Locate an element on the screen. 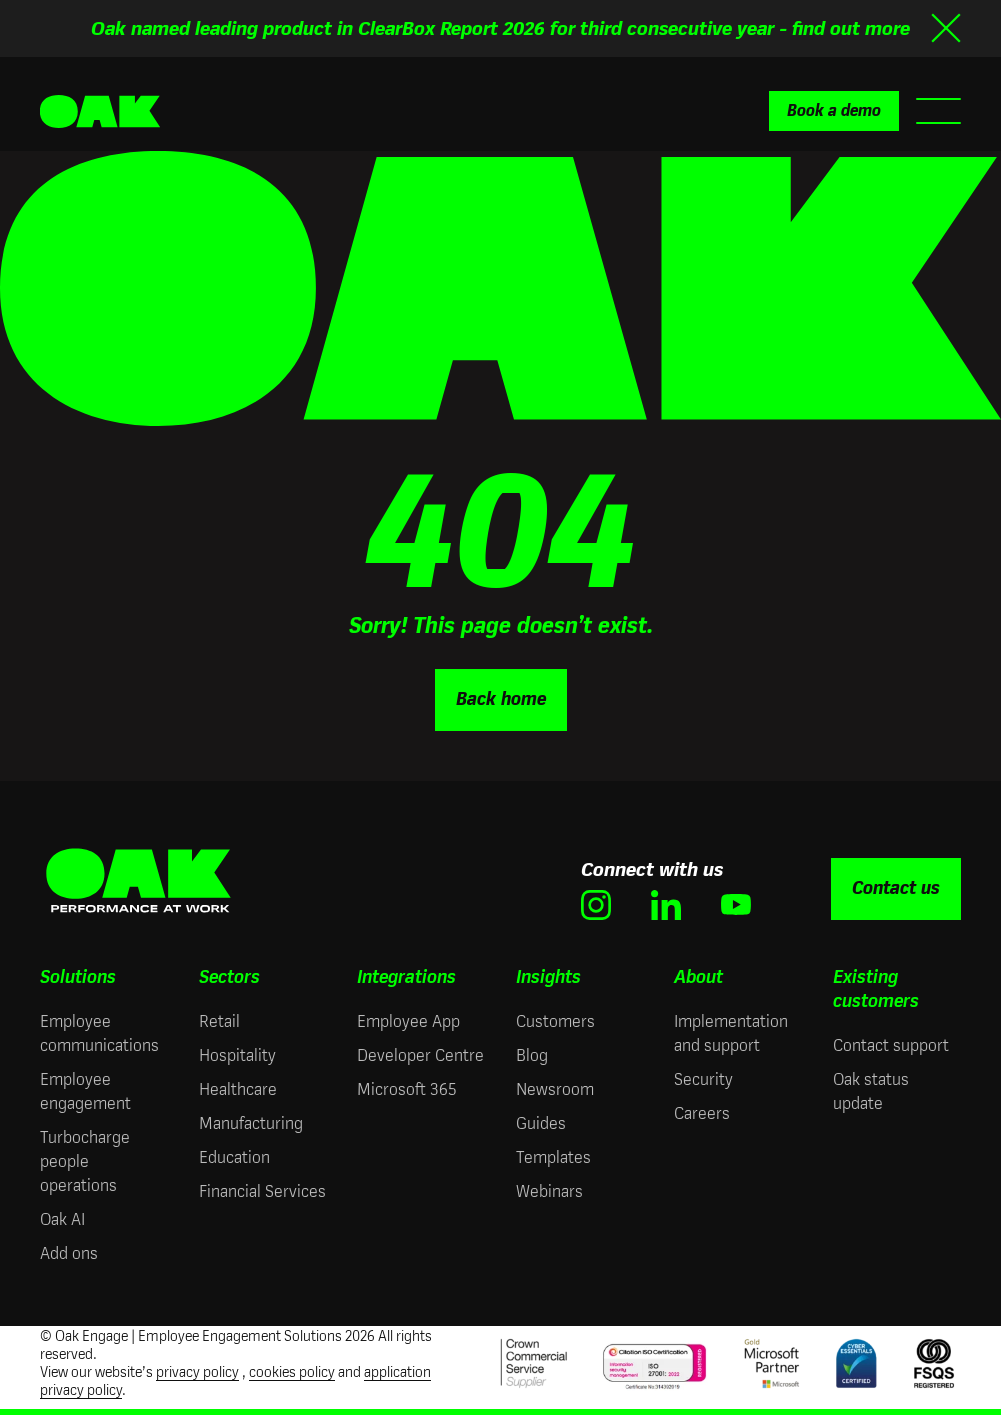 Image resolution: width=1001 pixels, height=1415 pixels. Sectors is located at coordinates (229, 977).